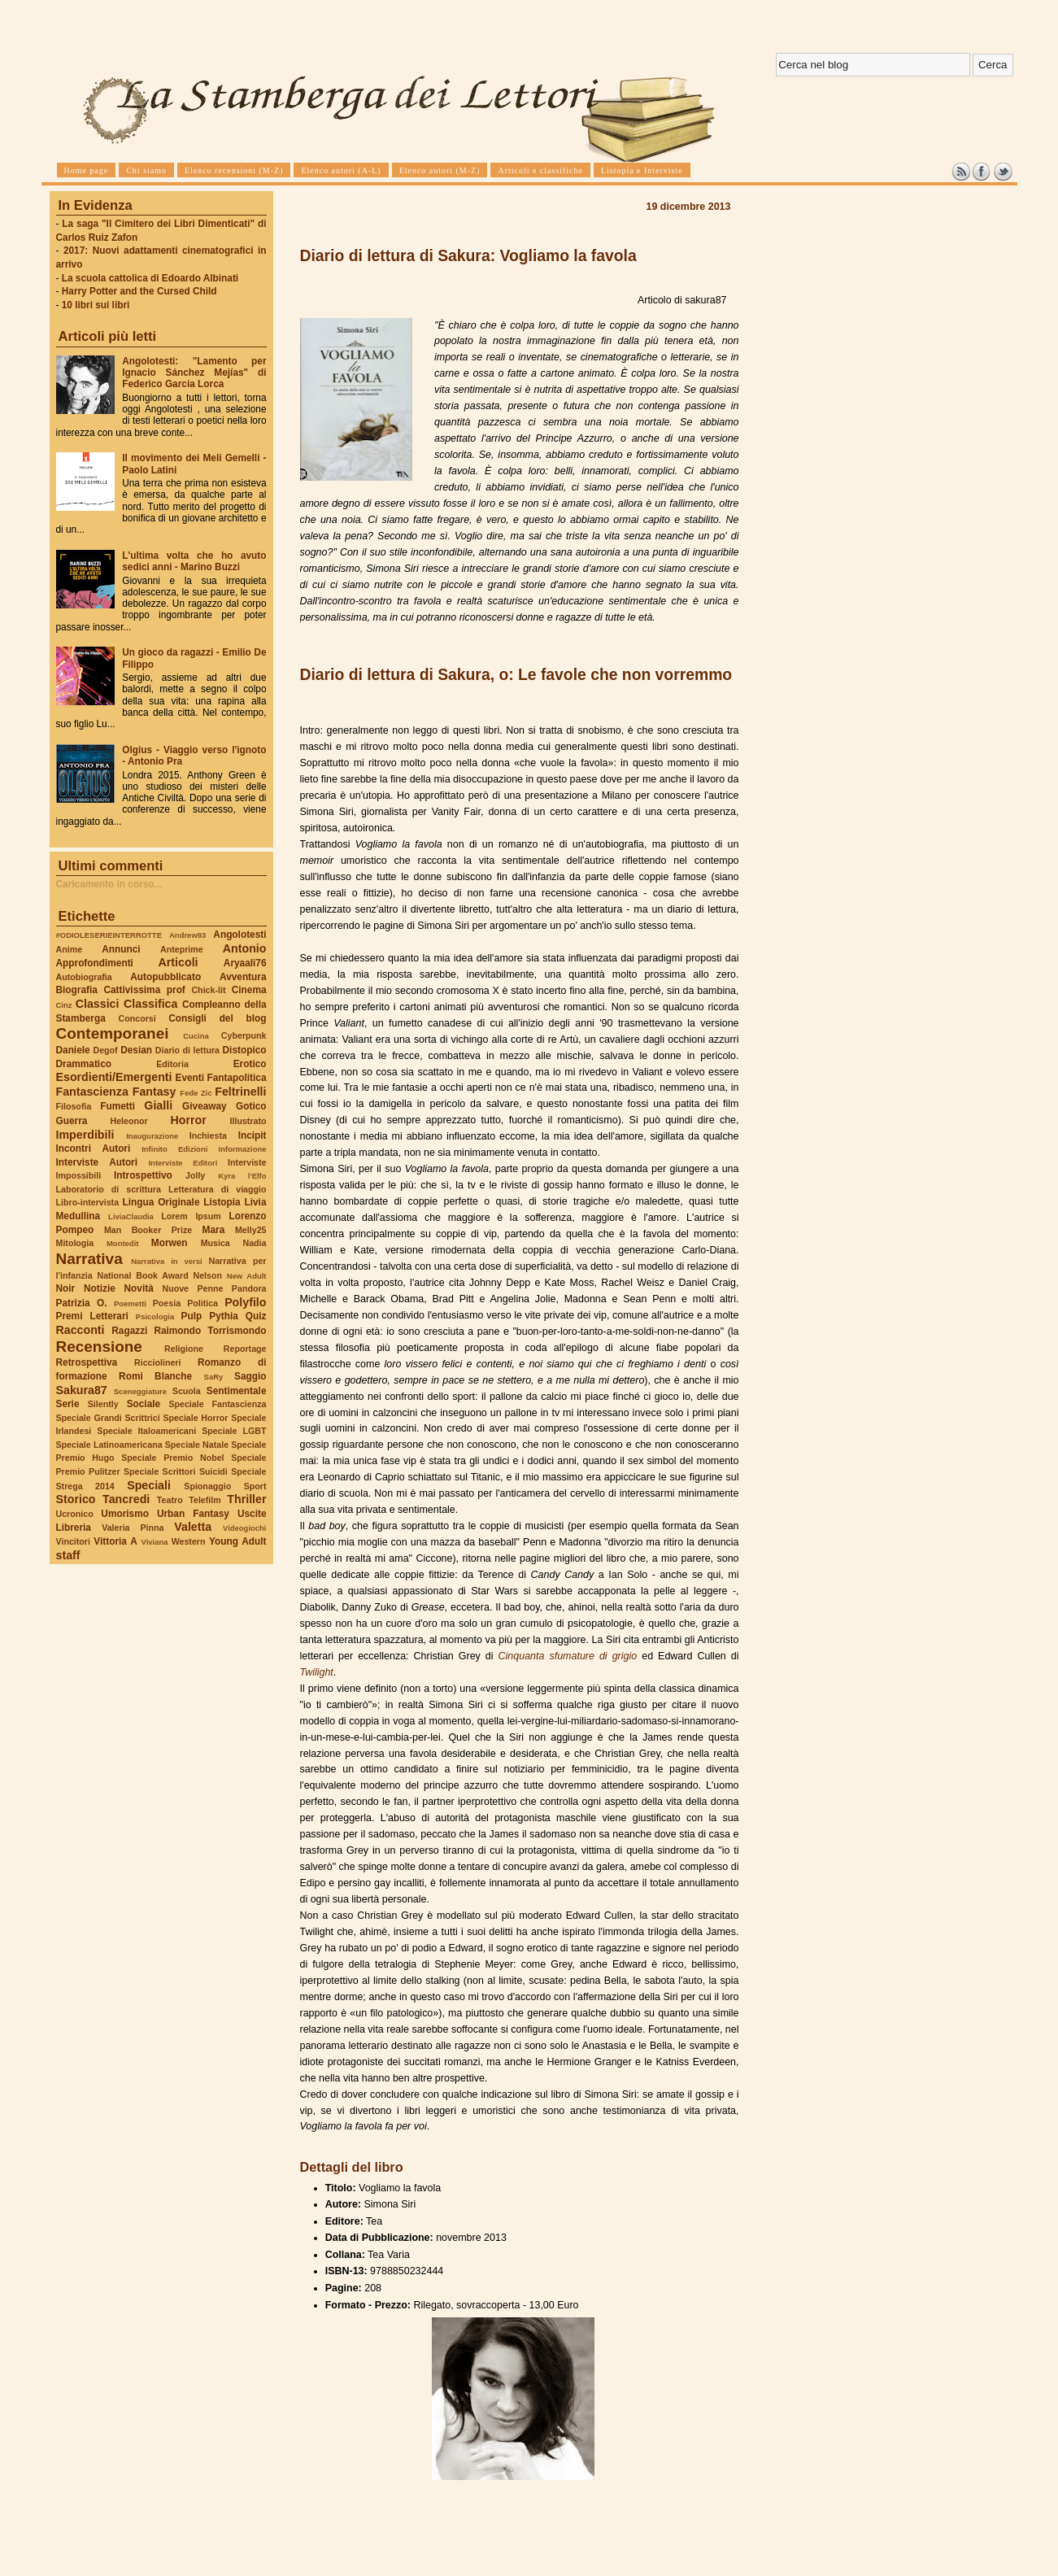 This screenshot has height=2576, width=1058. Describe the element at coordinates (245, 963) in the screenshot. I see `Aryaali76` at that location.